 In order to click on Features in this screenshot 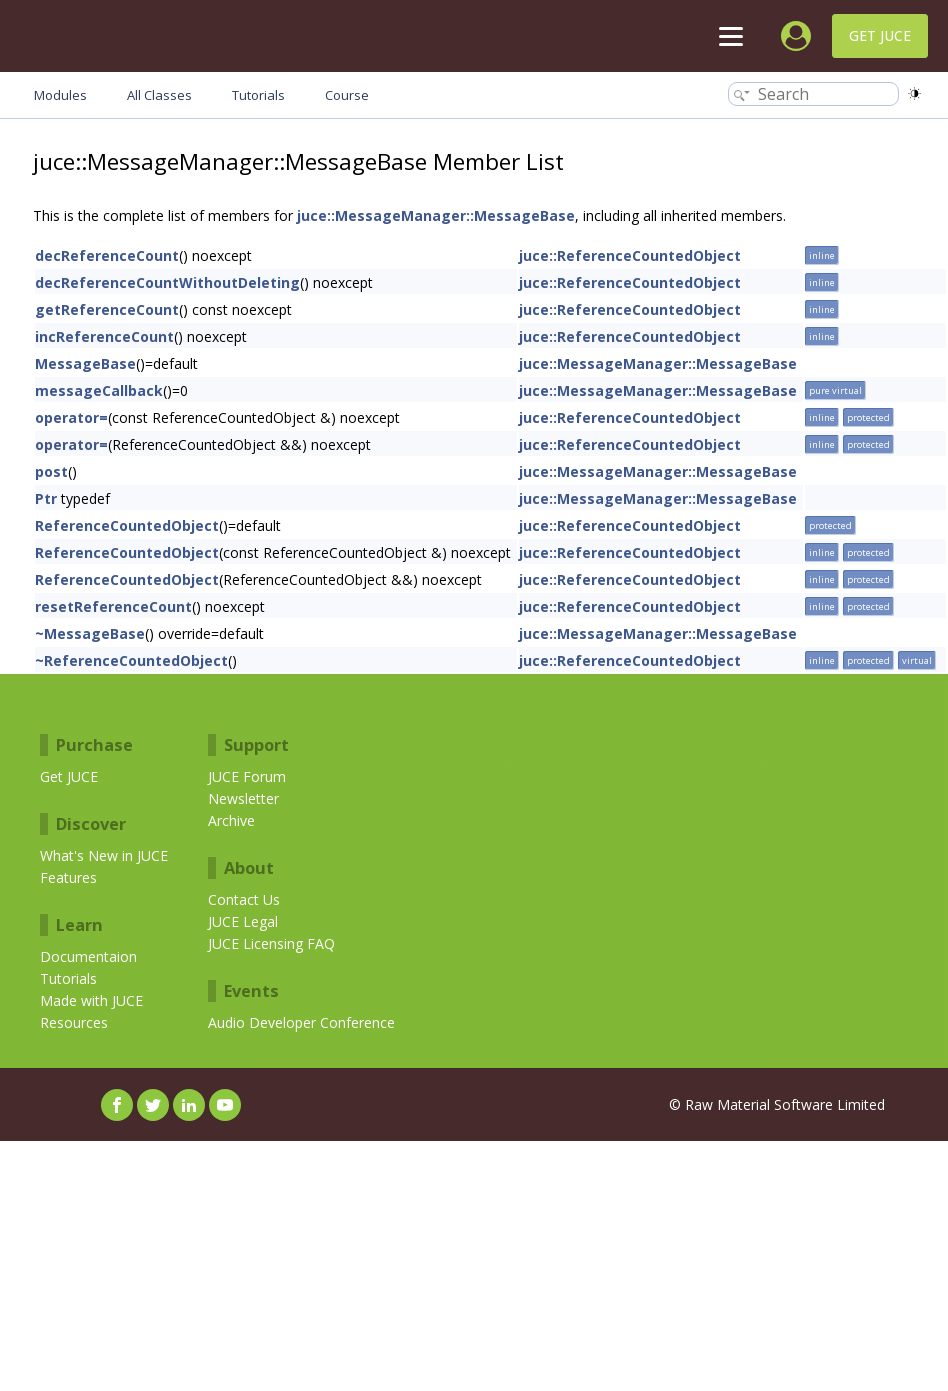, I will do `click(68, 877)`.